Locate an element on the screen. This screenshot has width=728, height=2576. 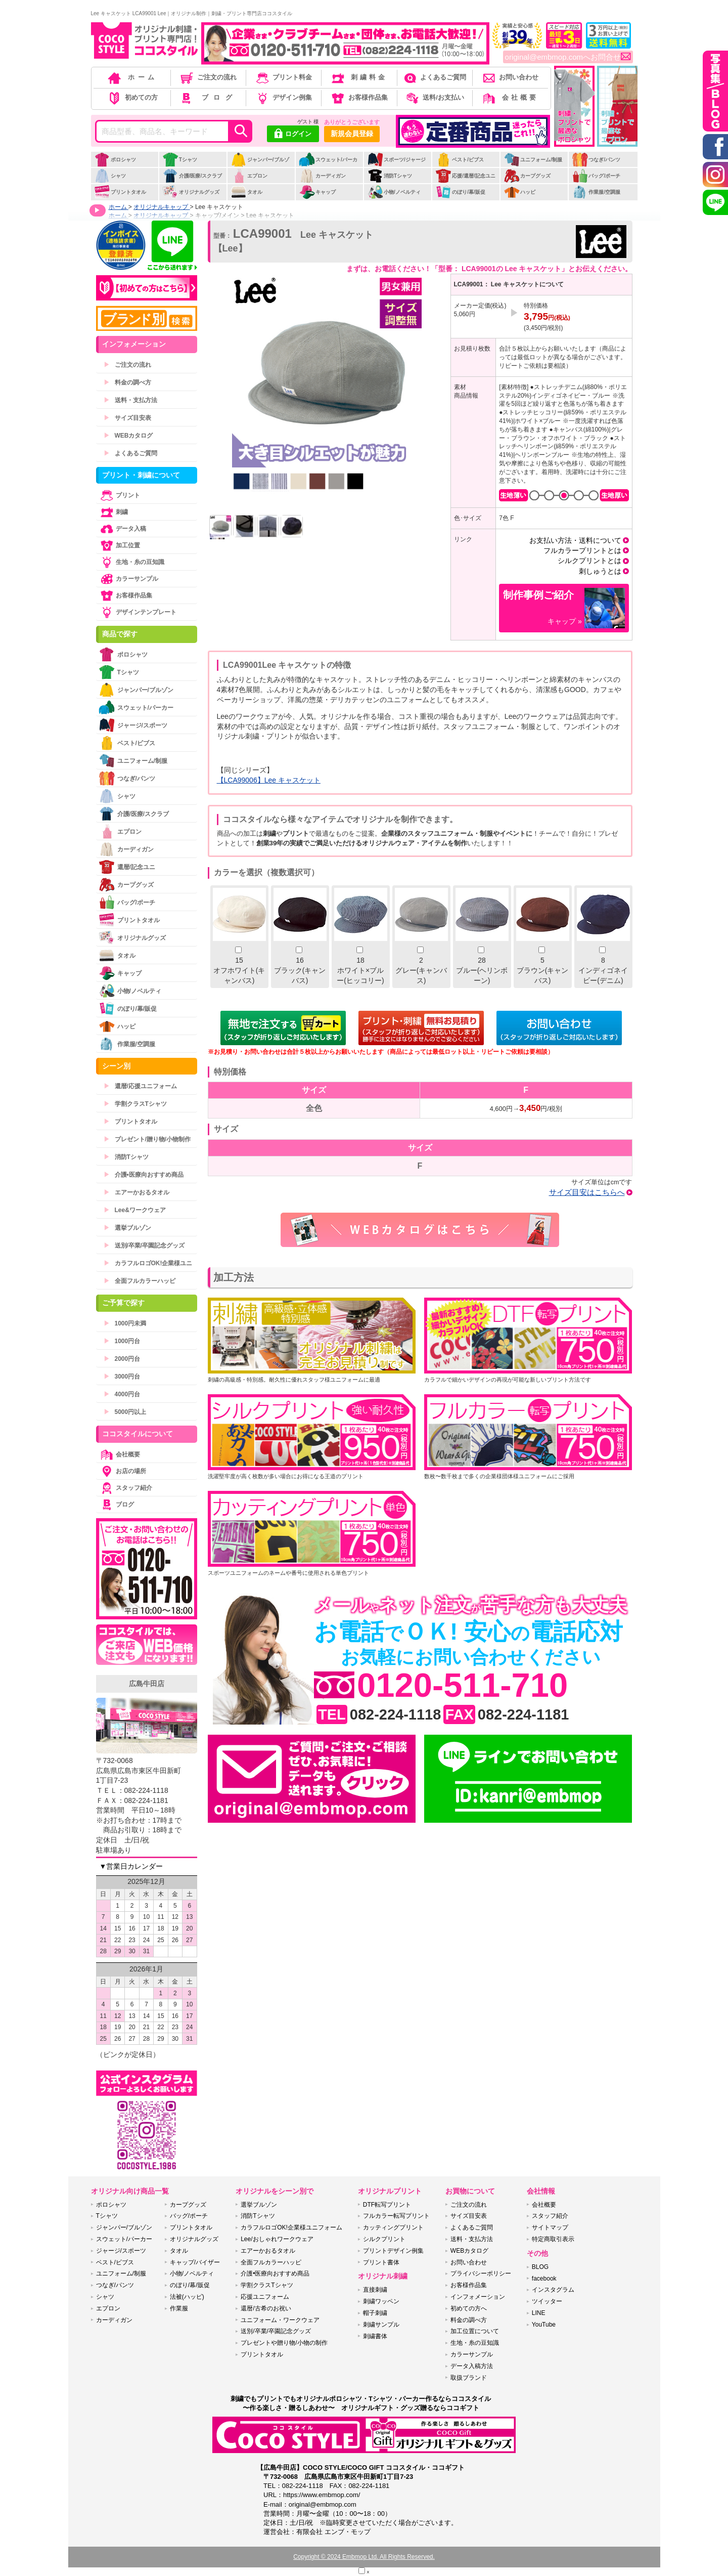
ベスト/ビブス is located at coordinates (459, 159).